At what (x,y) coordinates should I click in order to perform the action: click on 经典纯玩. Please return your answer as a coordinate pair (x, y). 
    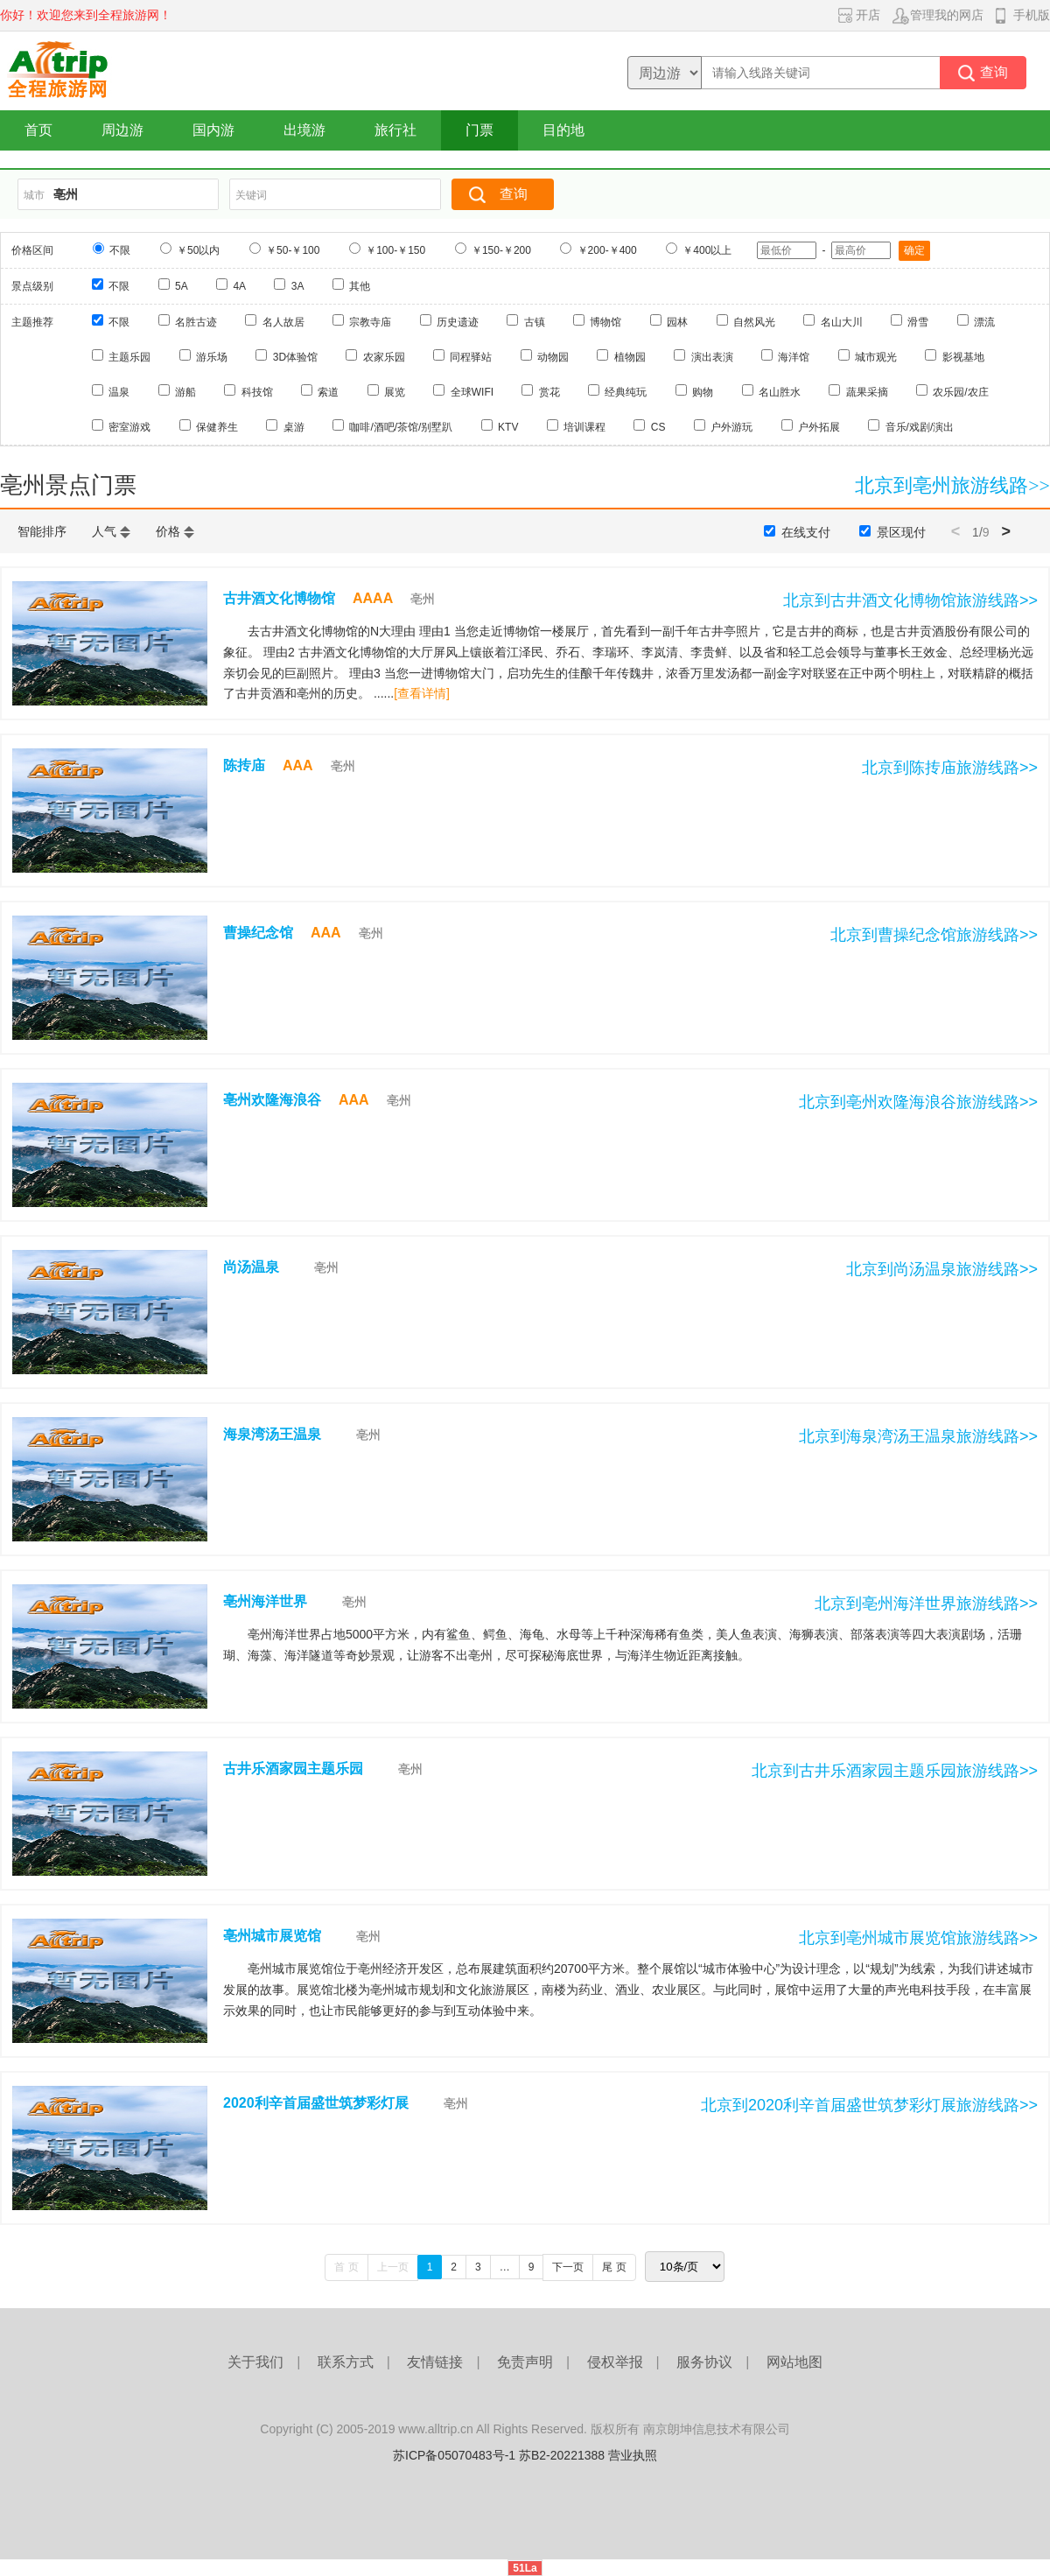
    Looking at the image, I should click on (626, 392).